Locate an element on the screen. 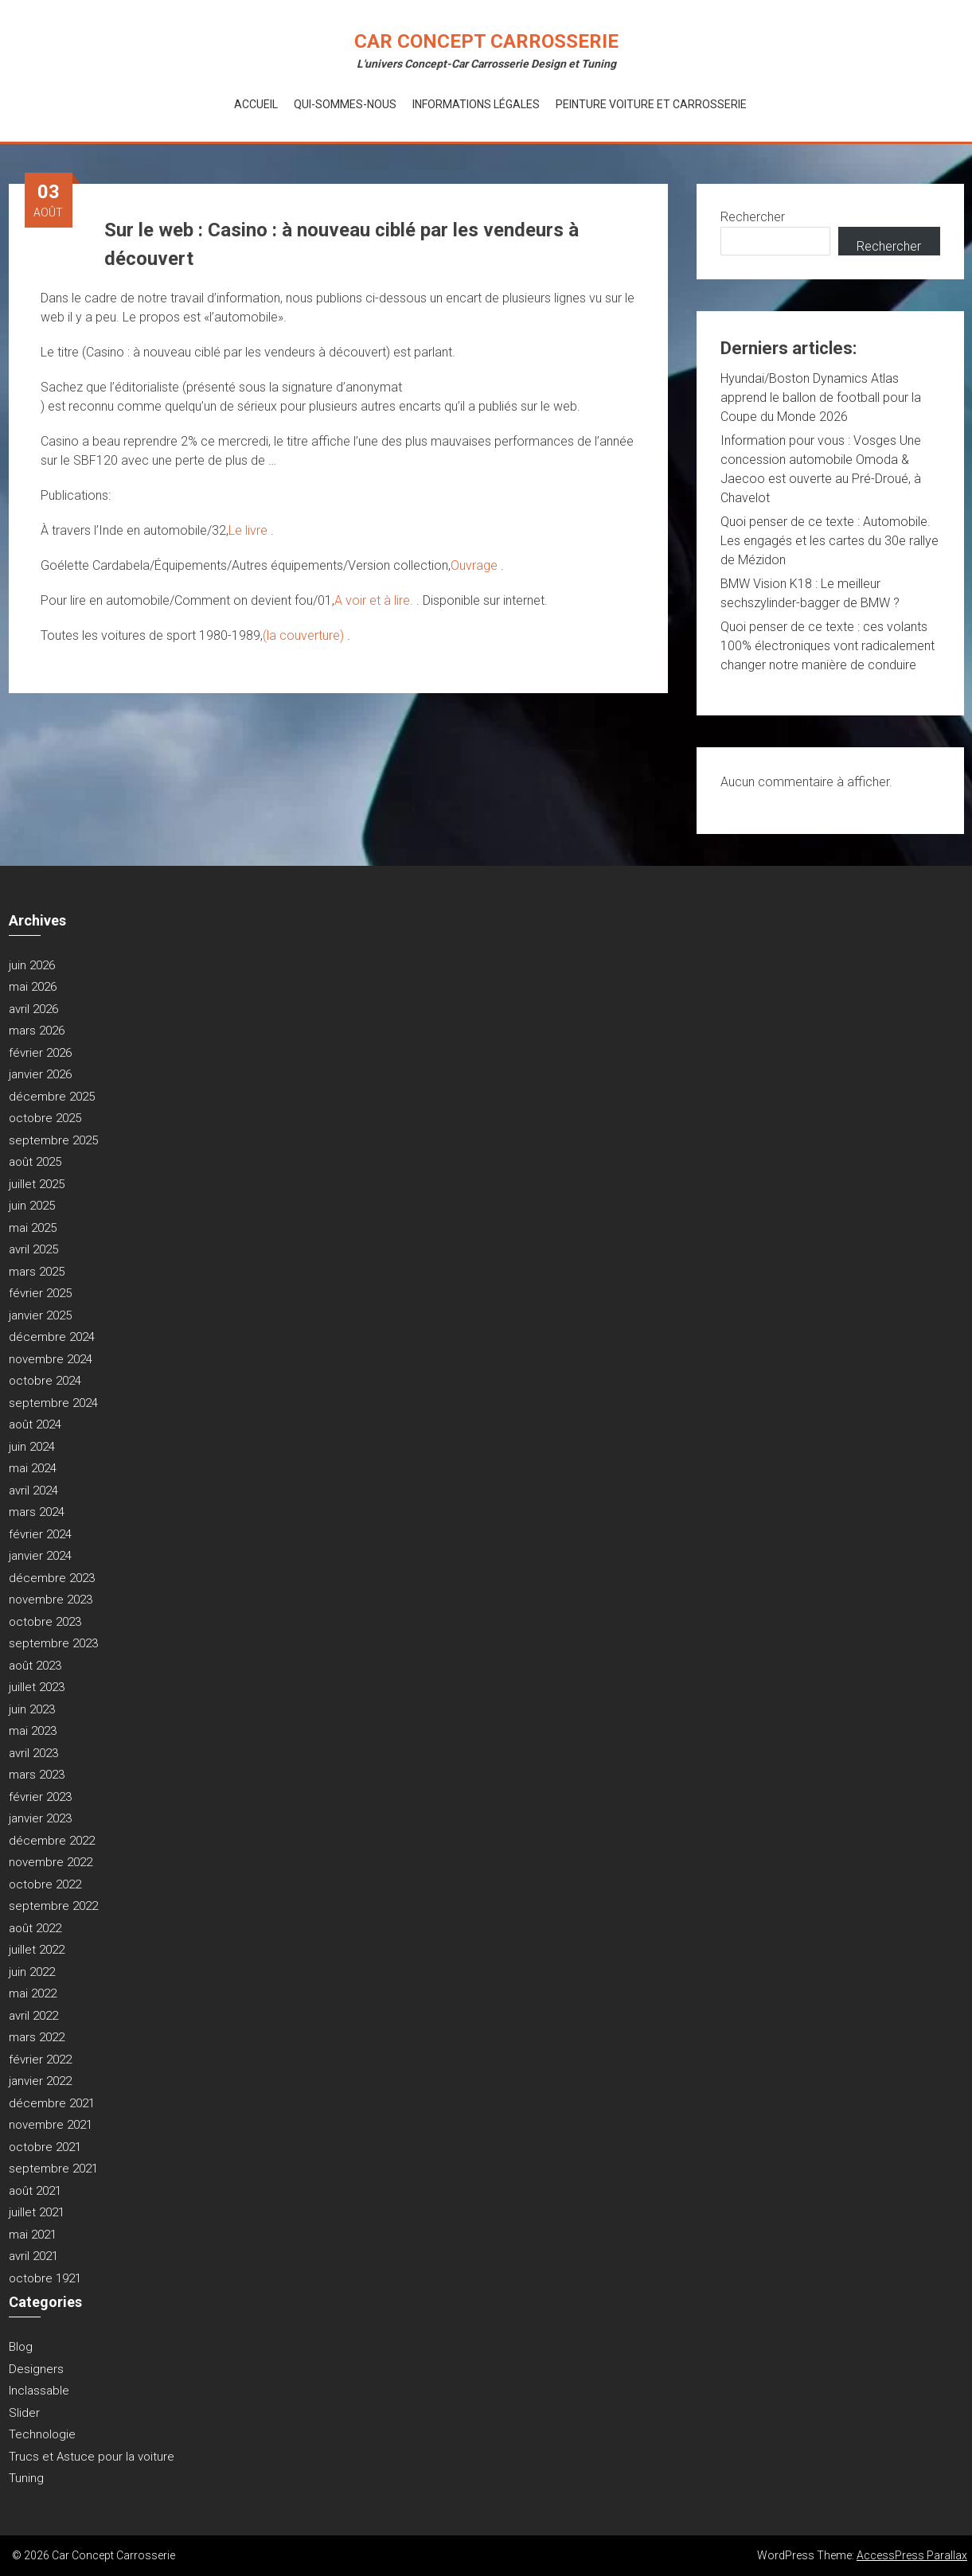 This screenshot has height=2576, width=972. Le livre is located at coordinates (249, 530).